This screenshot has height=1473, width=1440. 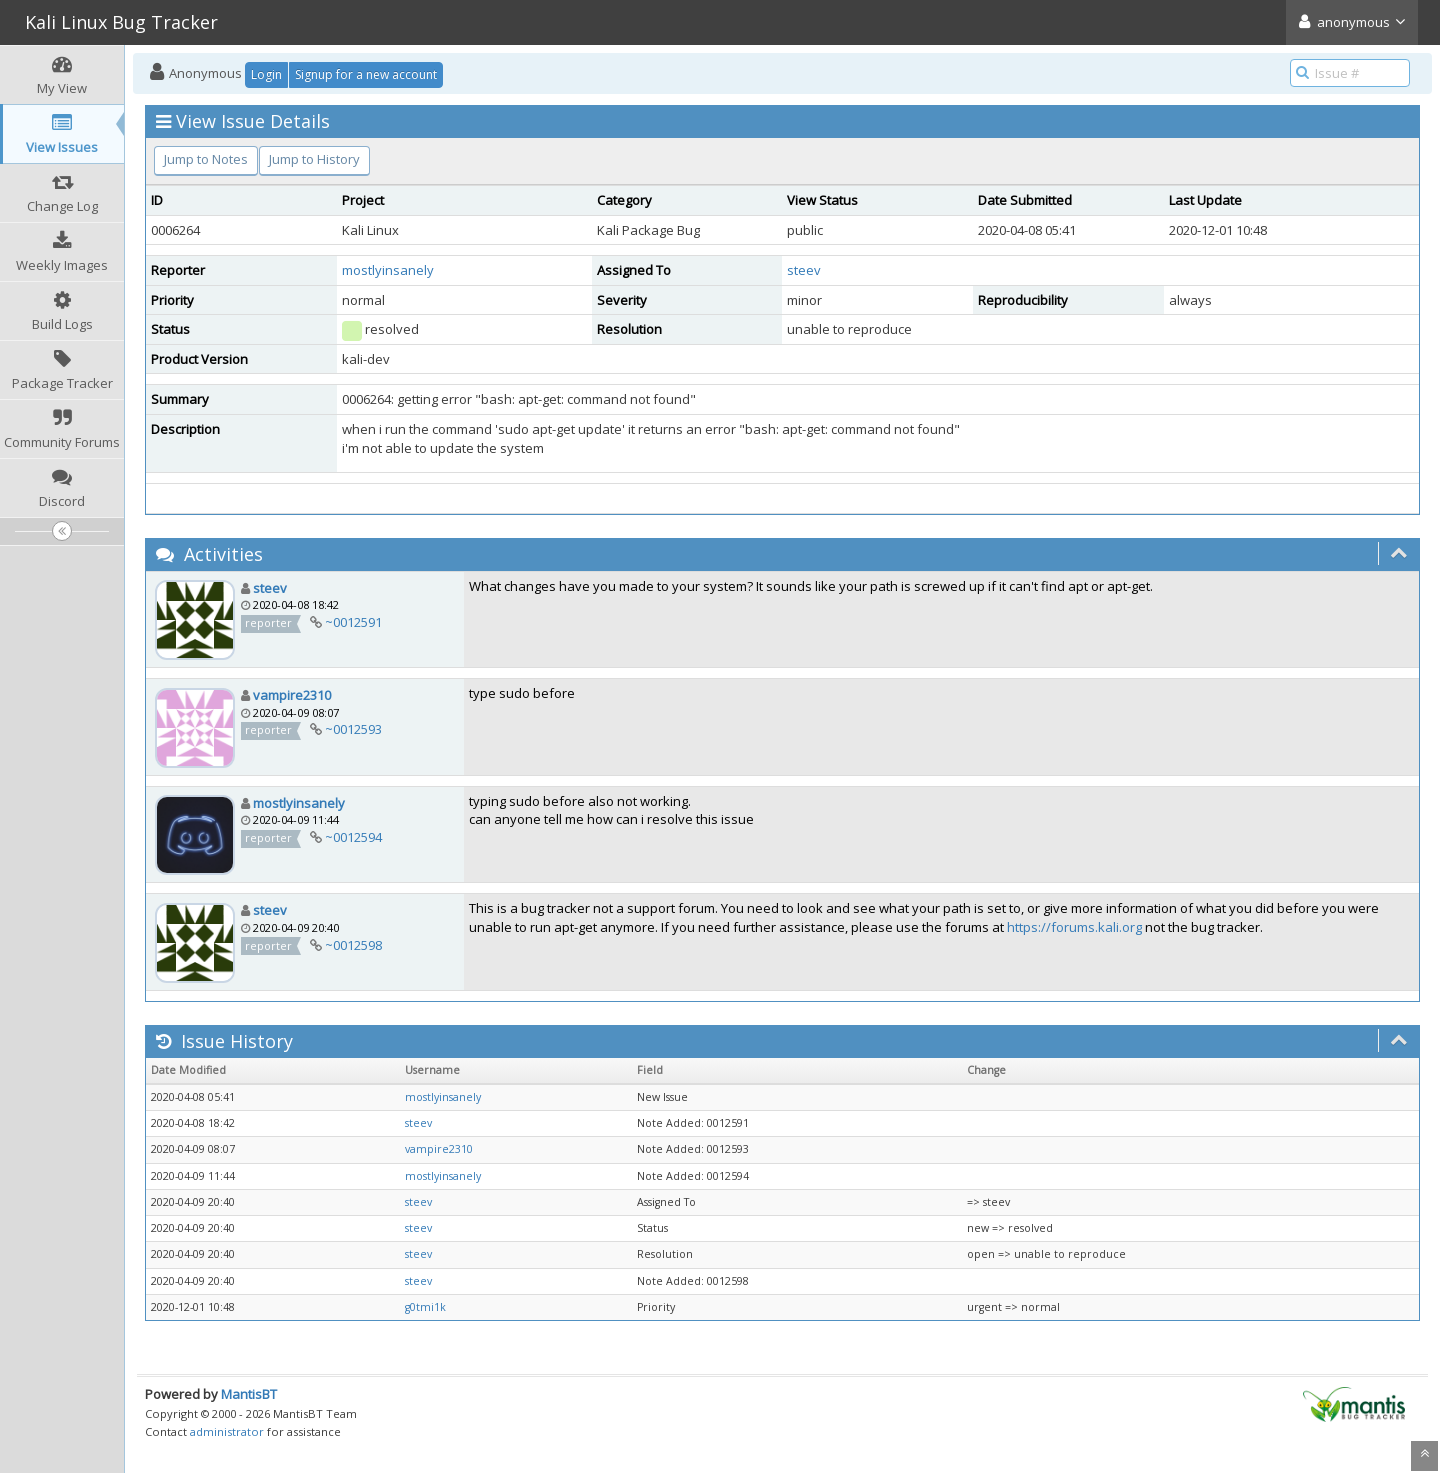 What do you see at coordinates (353, 622) in the screenshot?
I see `~0012591` at bounding box center [353, 622].